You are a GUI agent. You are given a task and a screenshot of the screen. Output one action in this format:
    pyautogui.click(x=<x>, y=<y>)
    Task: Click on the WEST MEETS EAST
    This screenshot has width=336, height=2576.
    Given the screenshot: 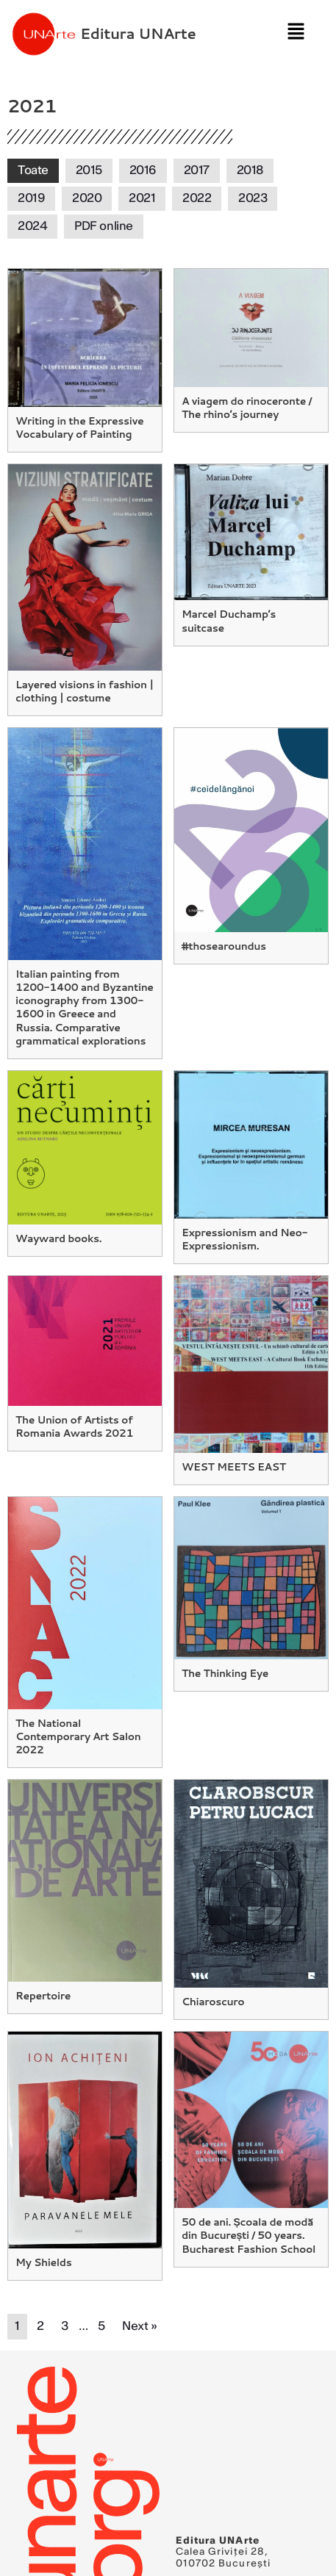 What is the action you would take?
    pyautogui.click(x=234, y=1467)
    